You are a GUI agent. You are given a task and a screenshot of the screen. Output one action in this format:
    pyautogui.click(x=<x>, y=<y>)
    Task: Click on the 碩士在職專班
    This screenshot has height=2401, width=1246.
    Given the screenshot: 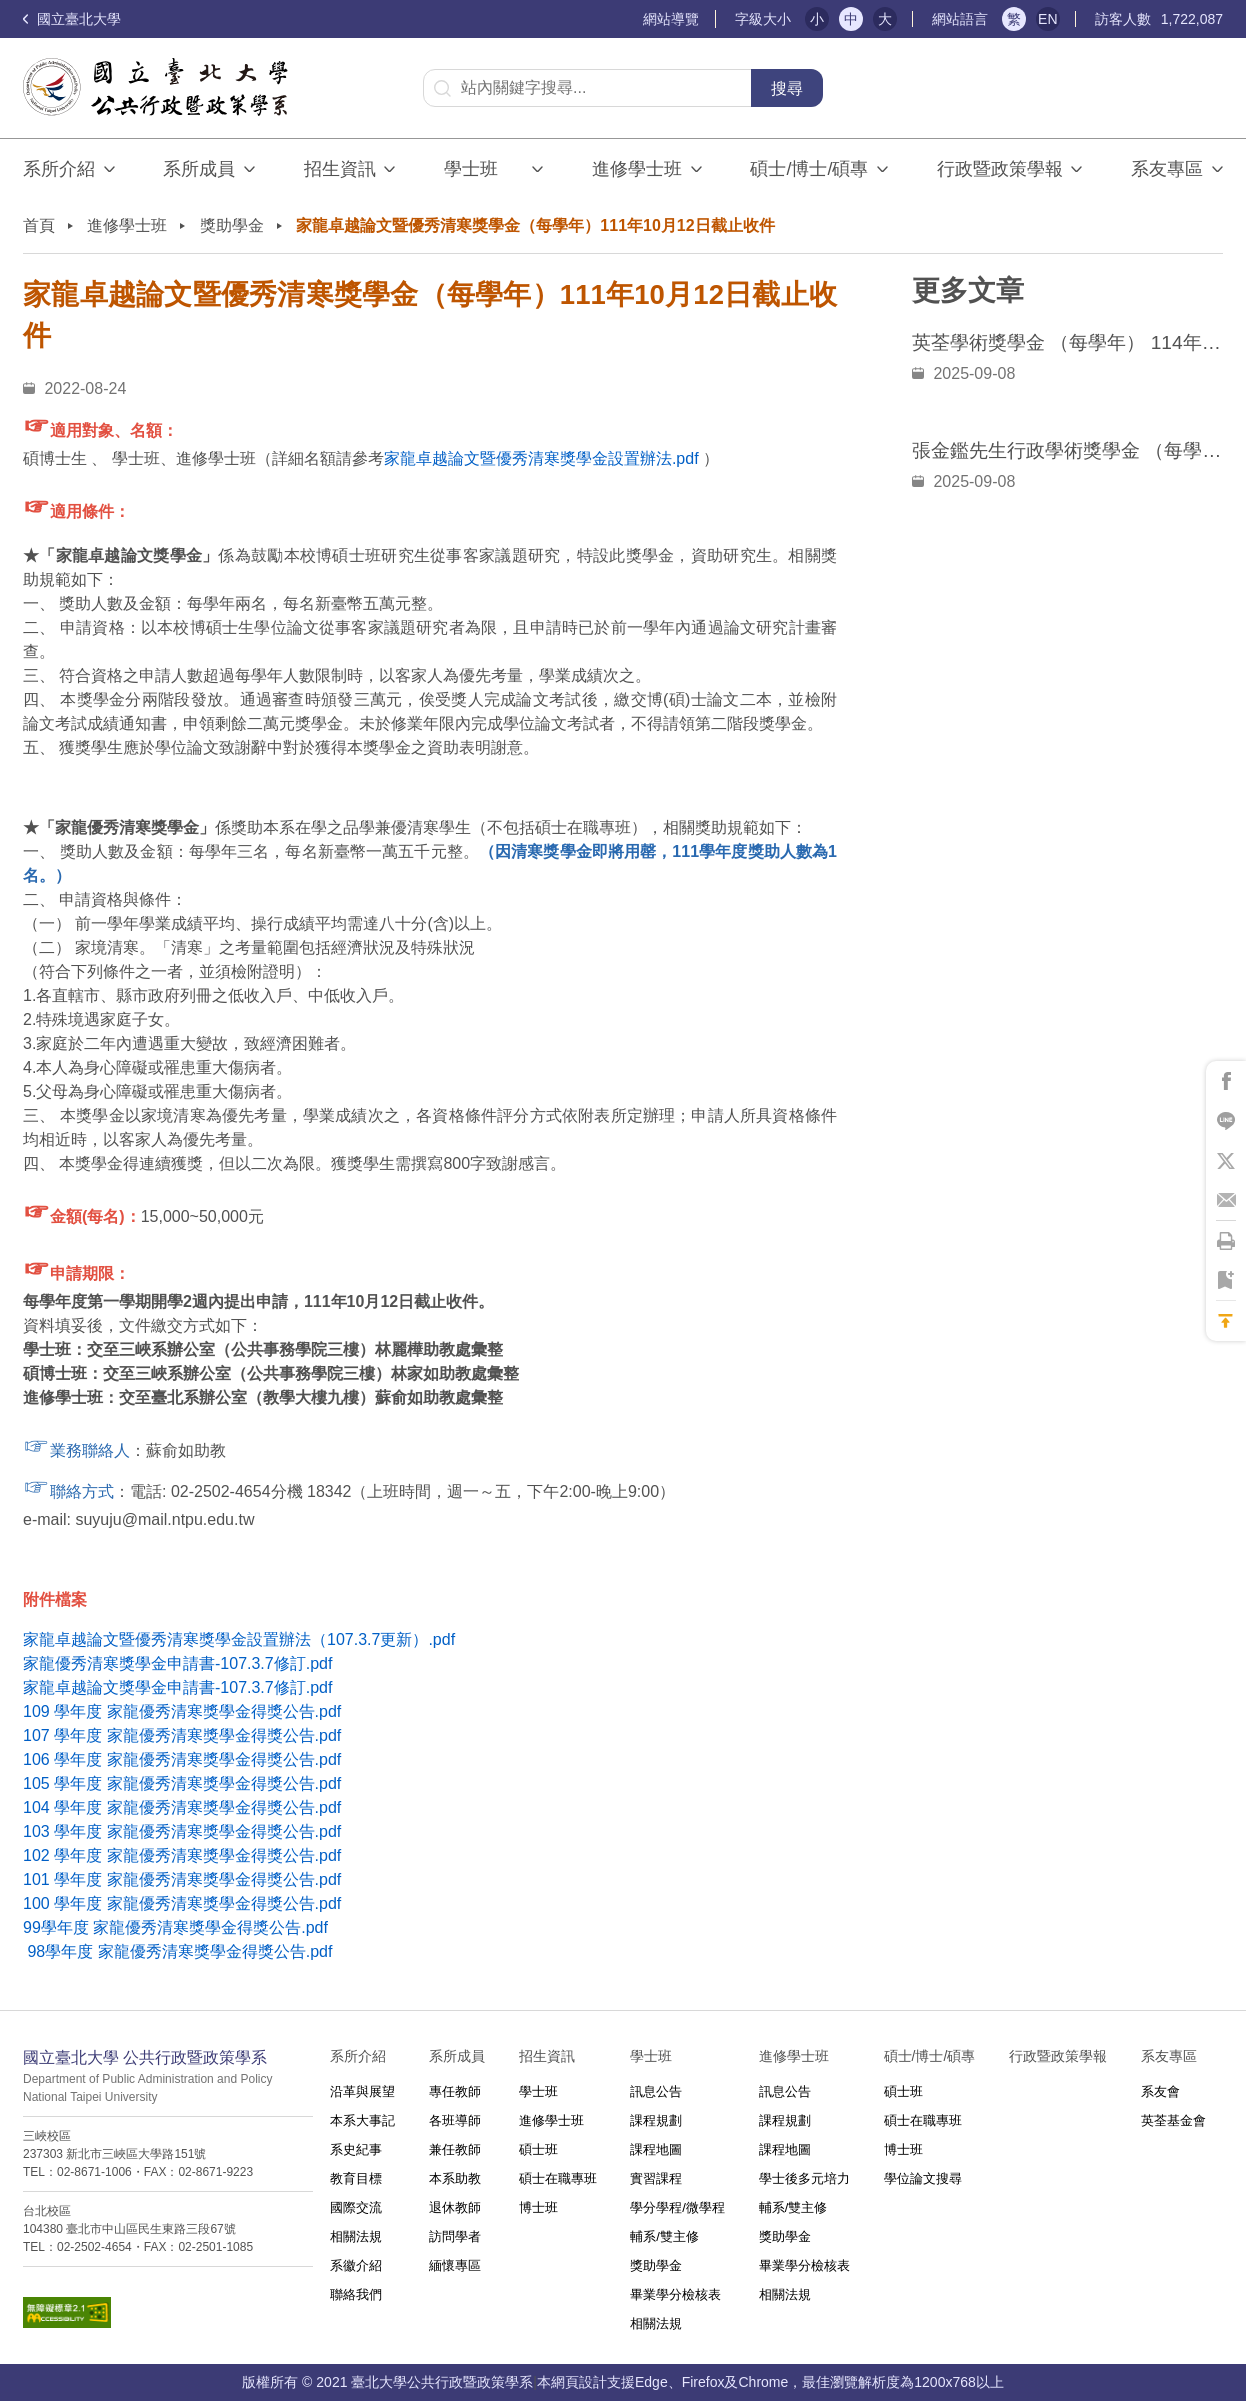 What is the action you would take?
    pyautogui.click(x=558, y=2178)
    